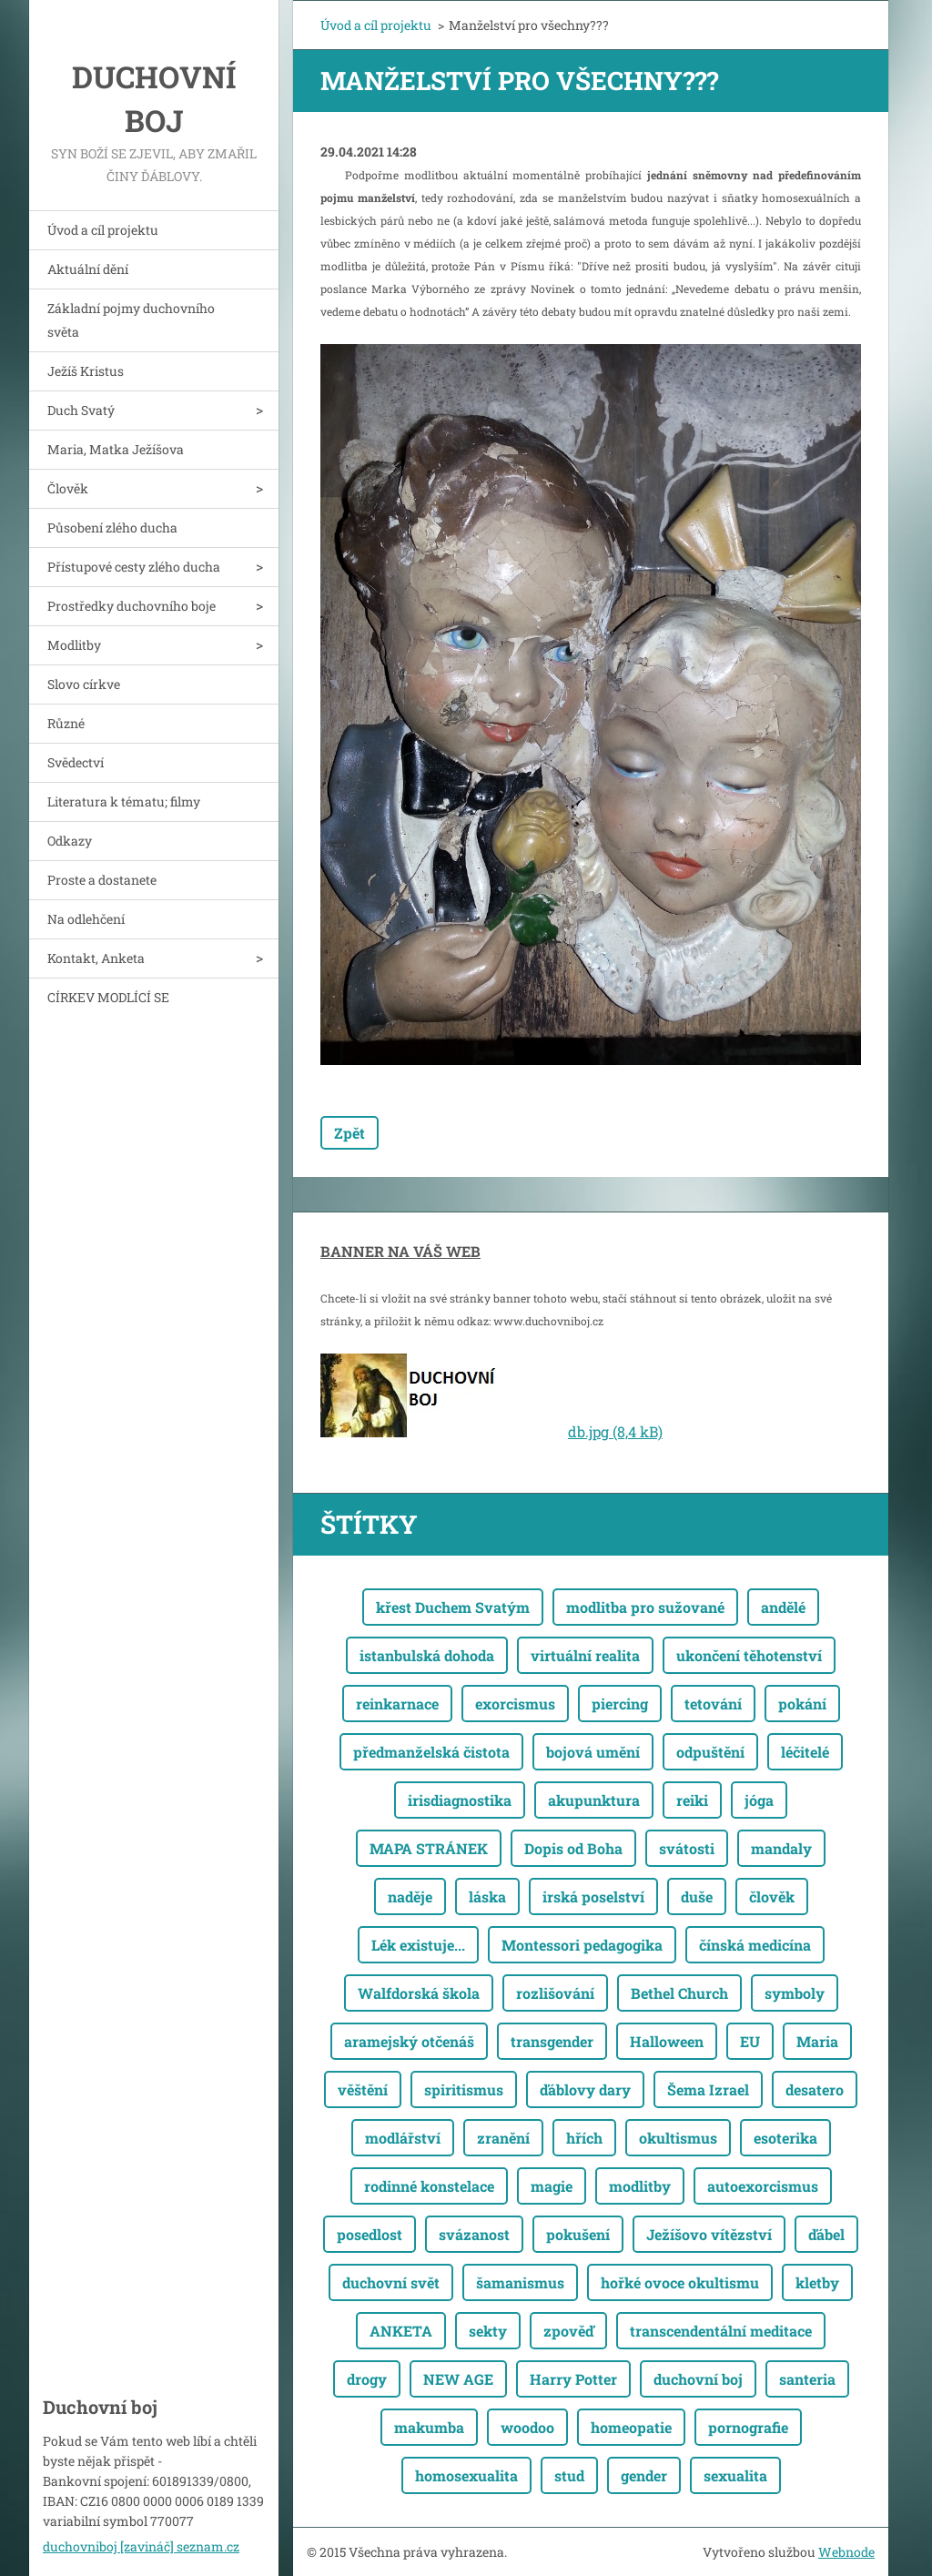 Image resolution: width=932 pixels, height=2576 pixels. What do you see at coordinates (814, 2089) in the screenshot?
I see `desatero` at bounding box center [814, 2089].